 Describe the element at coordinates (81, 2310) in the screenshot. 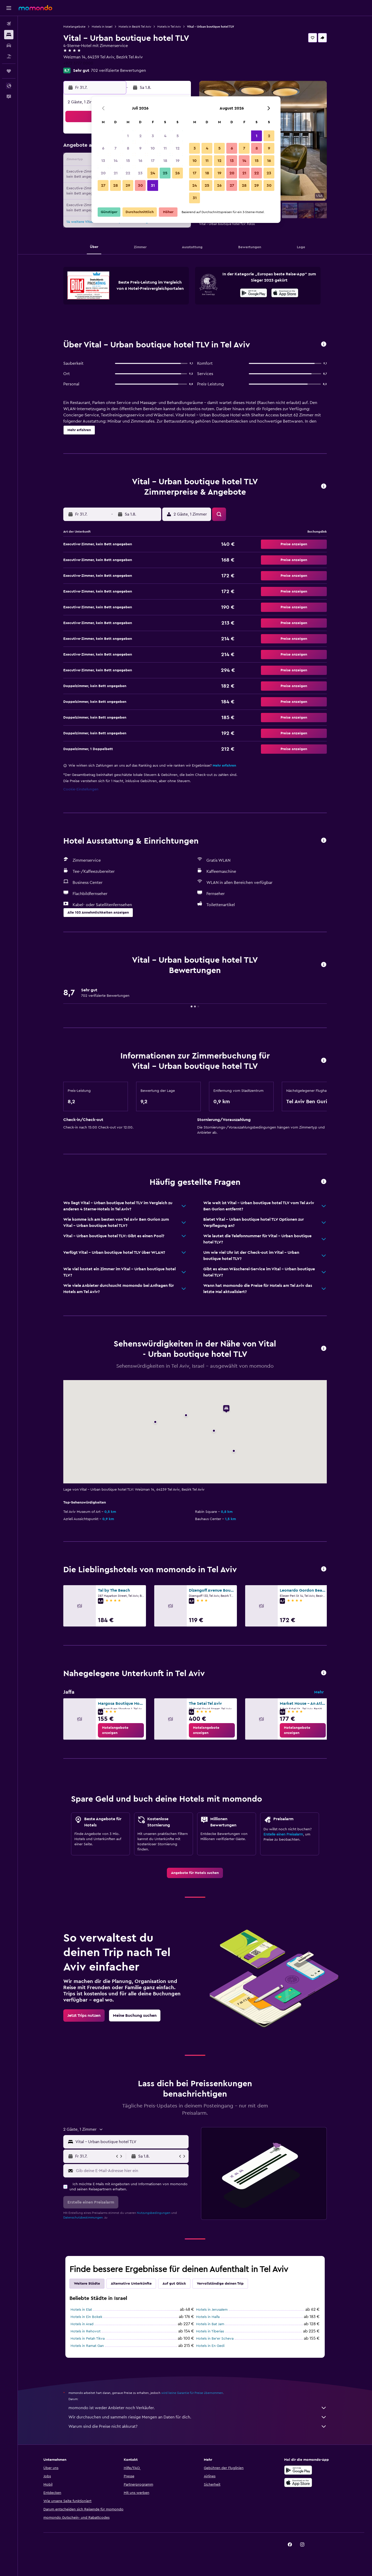

I see `Hotels in Elat` at that location.